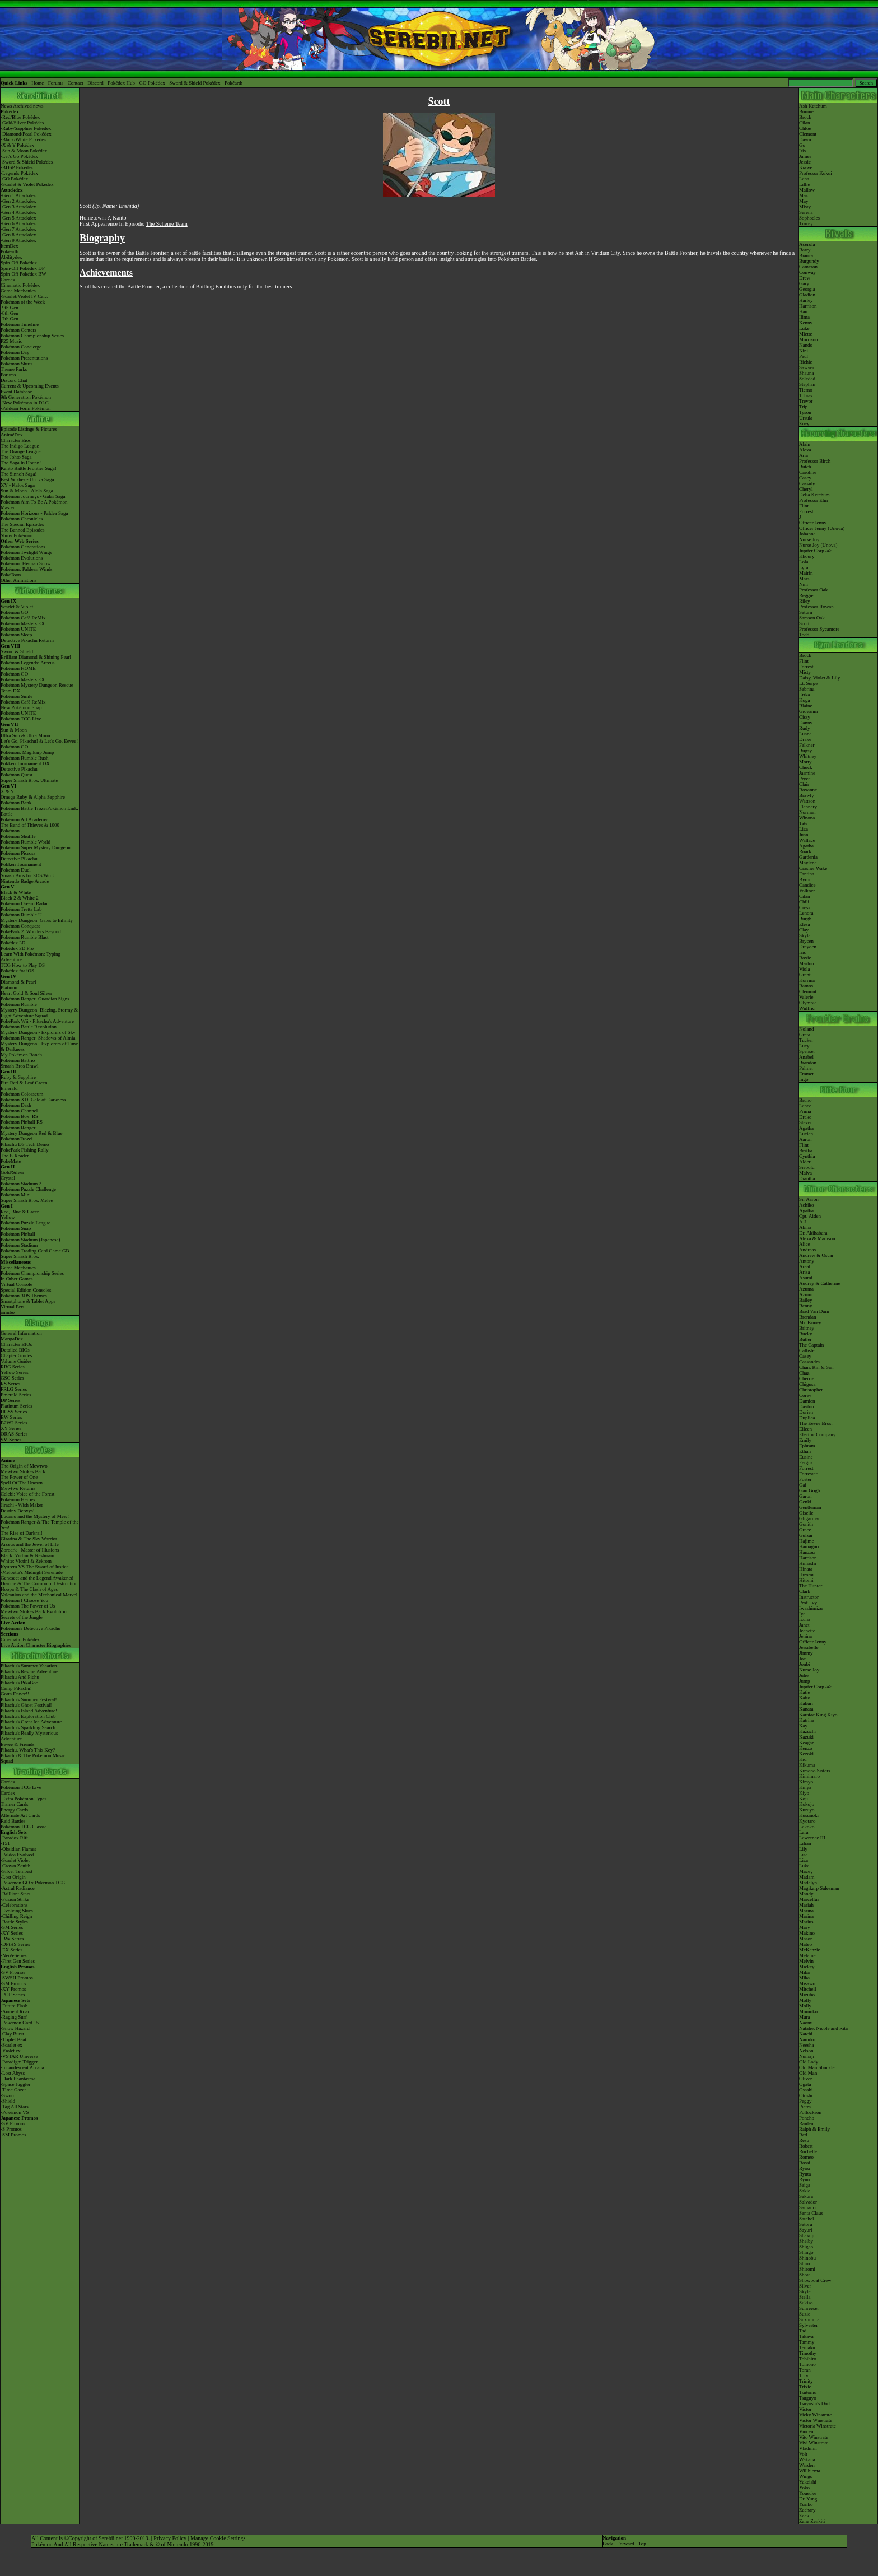  I want to click on Shiny Pokémon, so click(16, 535).